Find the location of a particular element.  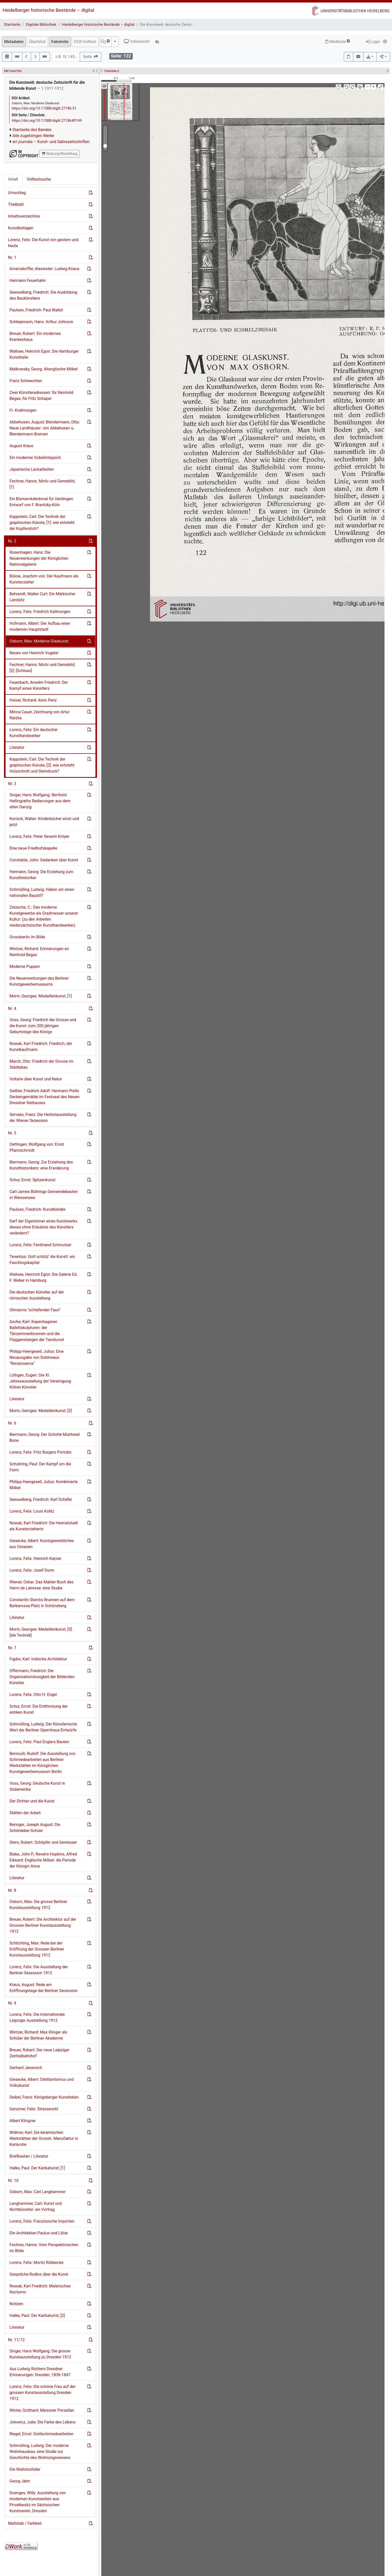

Asche, Karl: Kopenhagener Ballettskulpturen: der Tänzerinnenbrunnen und die Flaggenstangen der Tanzkunst is located at coordinates (37, 1330).